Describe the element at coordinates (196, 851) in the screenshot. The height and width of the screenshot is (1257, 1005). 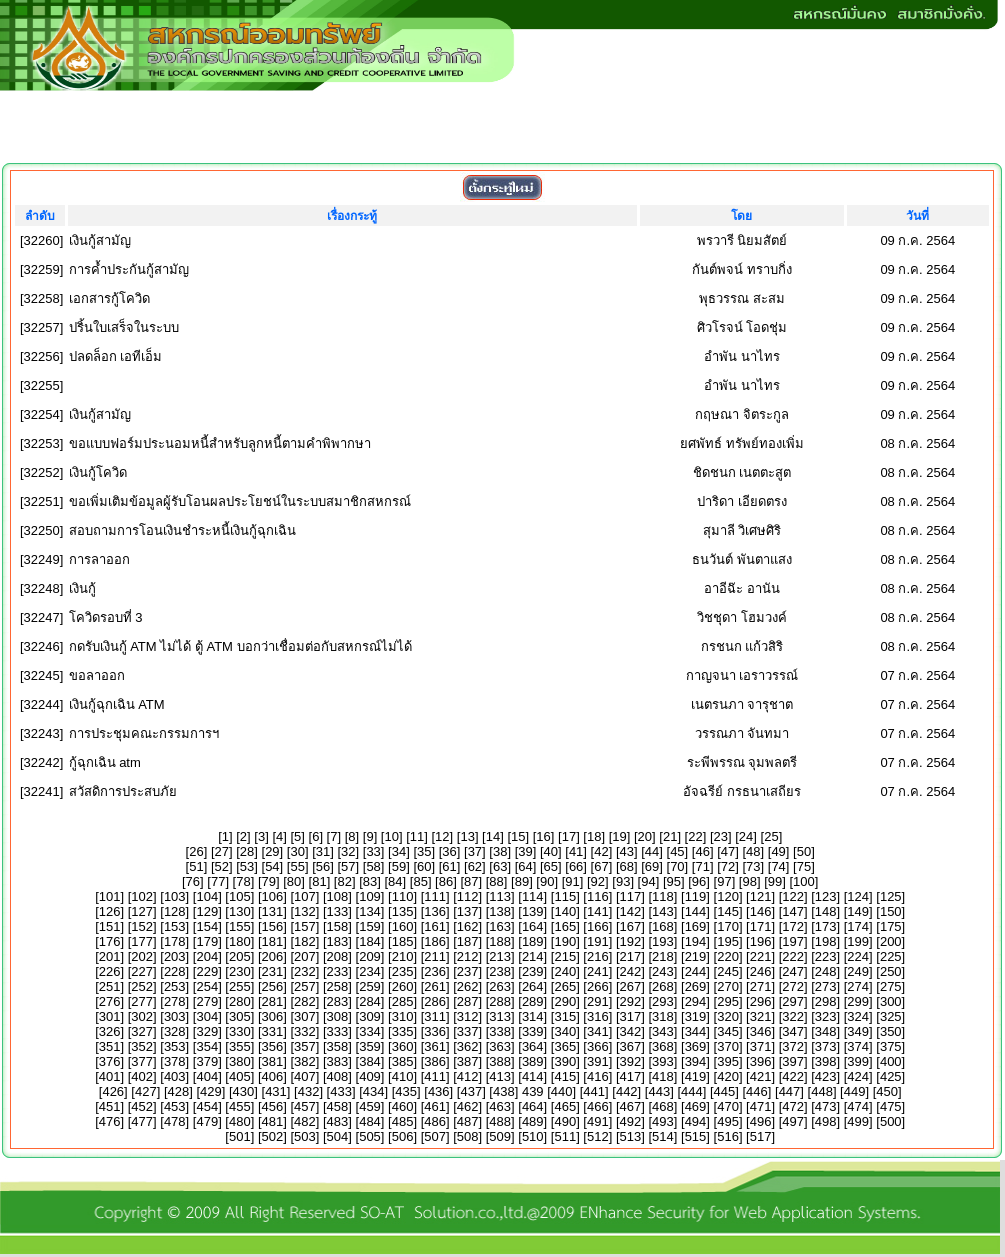
I see `26` at that location.